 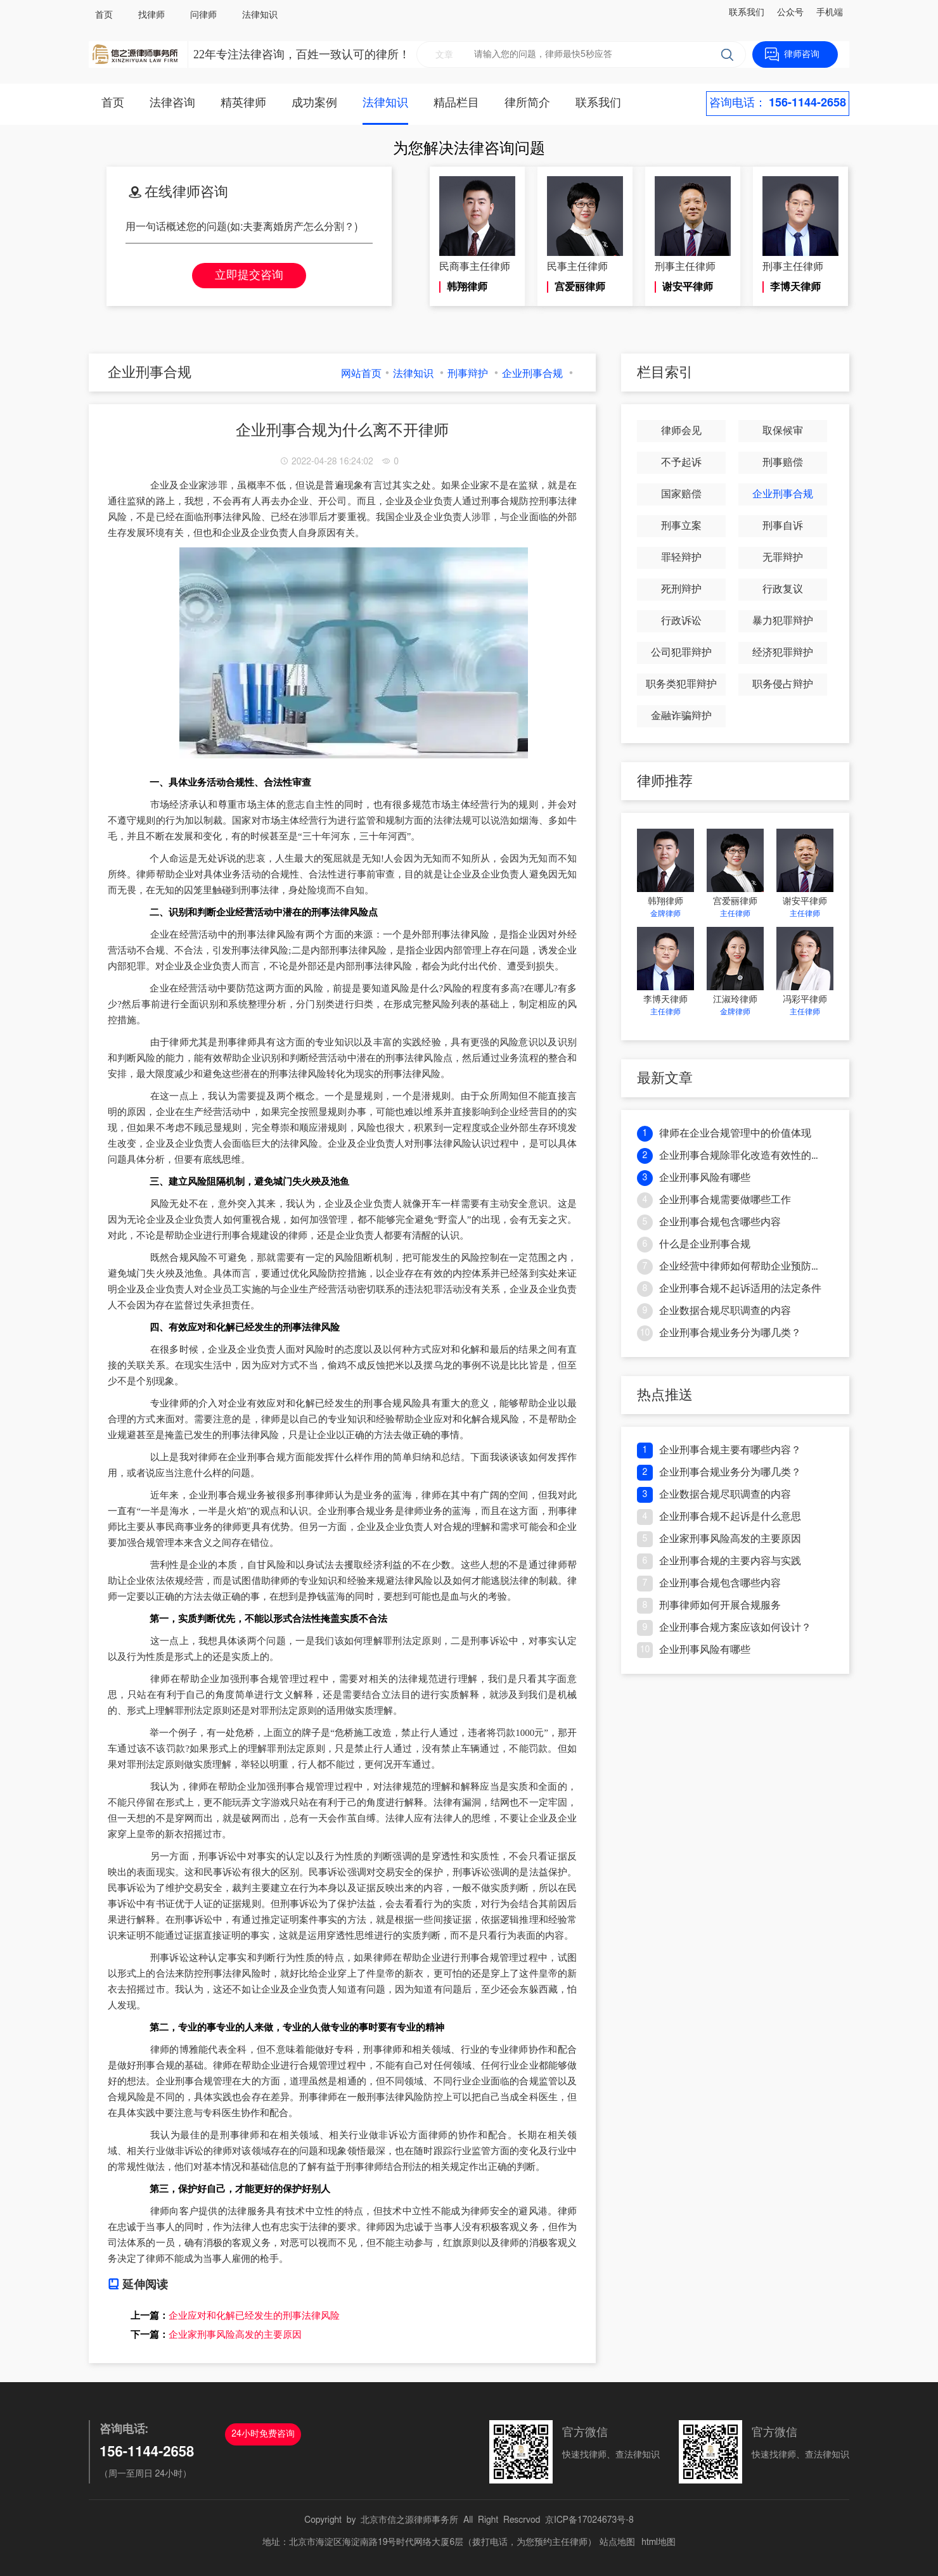 I want to click on 成功案例, so click(x=314, y=103).